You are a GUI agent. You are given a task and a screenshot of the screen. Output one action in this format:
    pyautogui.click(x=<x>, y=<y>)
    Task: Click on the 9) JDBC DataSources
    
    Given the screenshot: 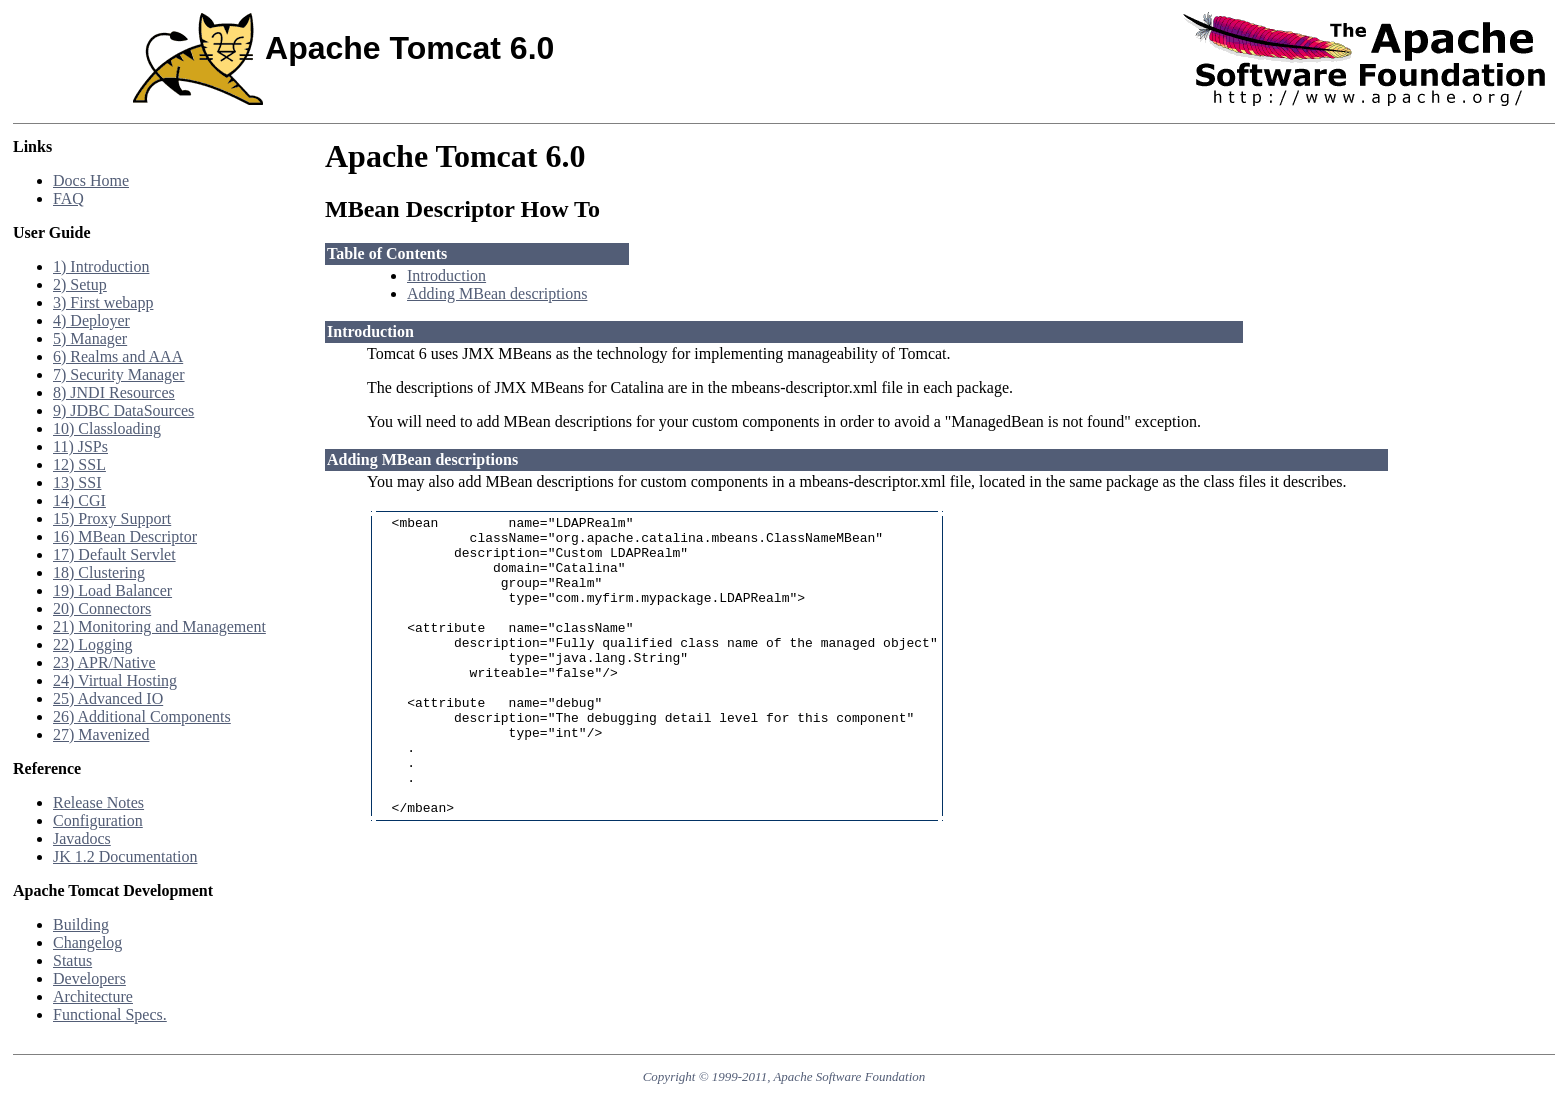 What is the action you would take?
    pyautogui.click(x=123, y=410)
    